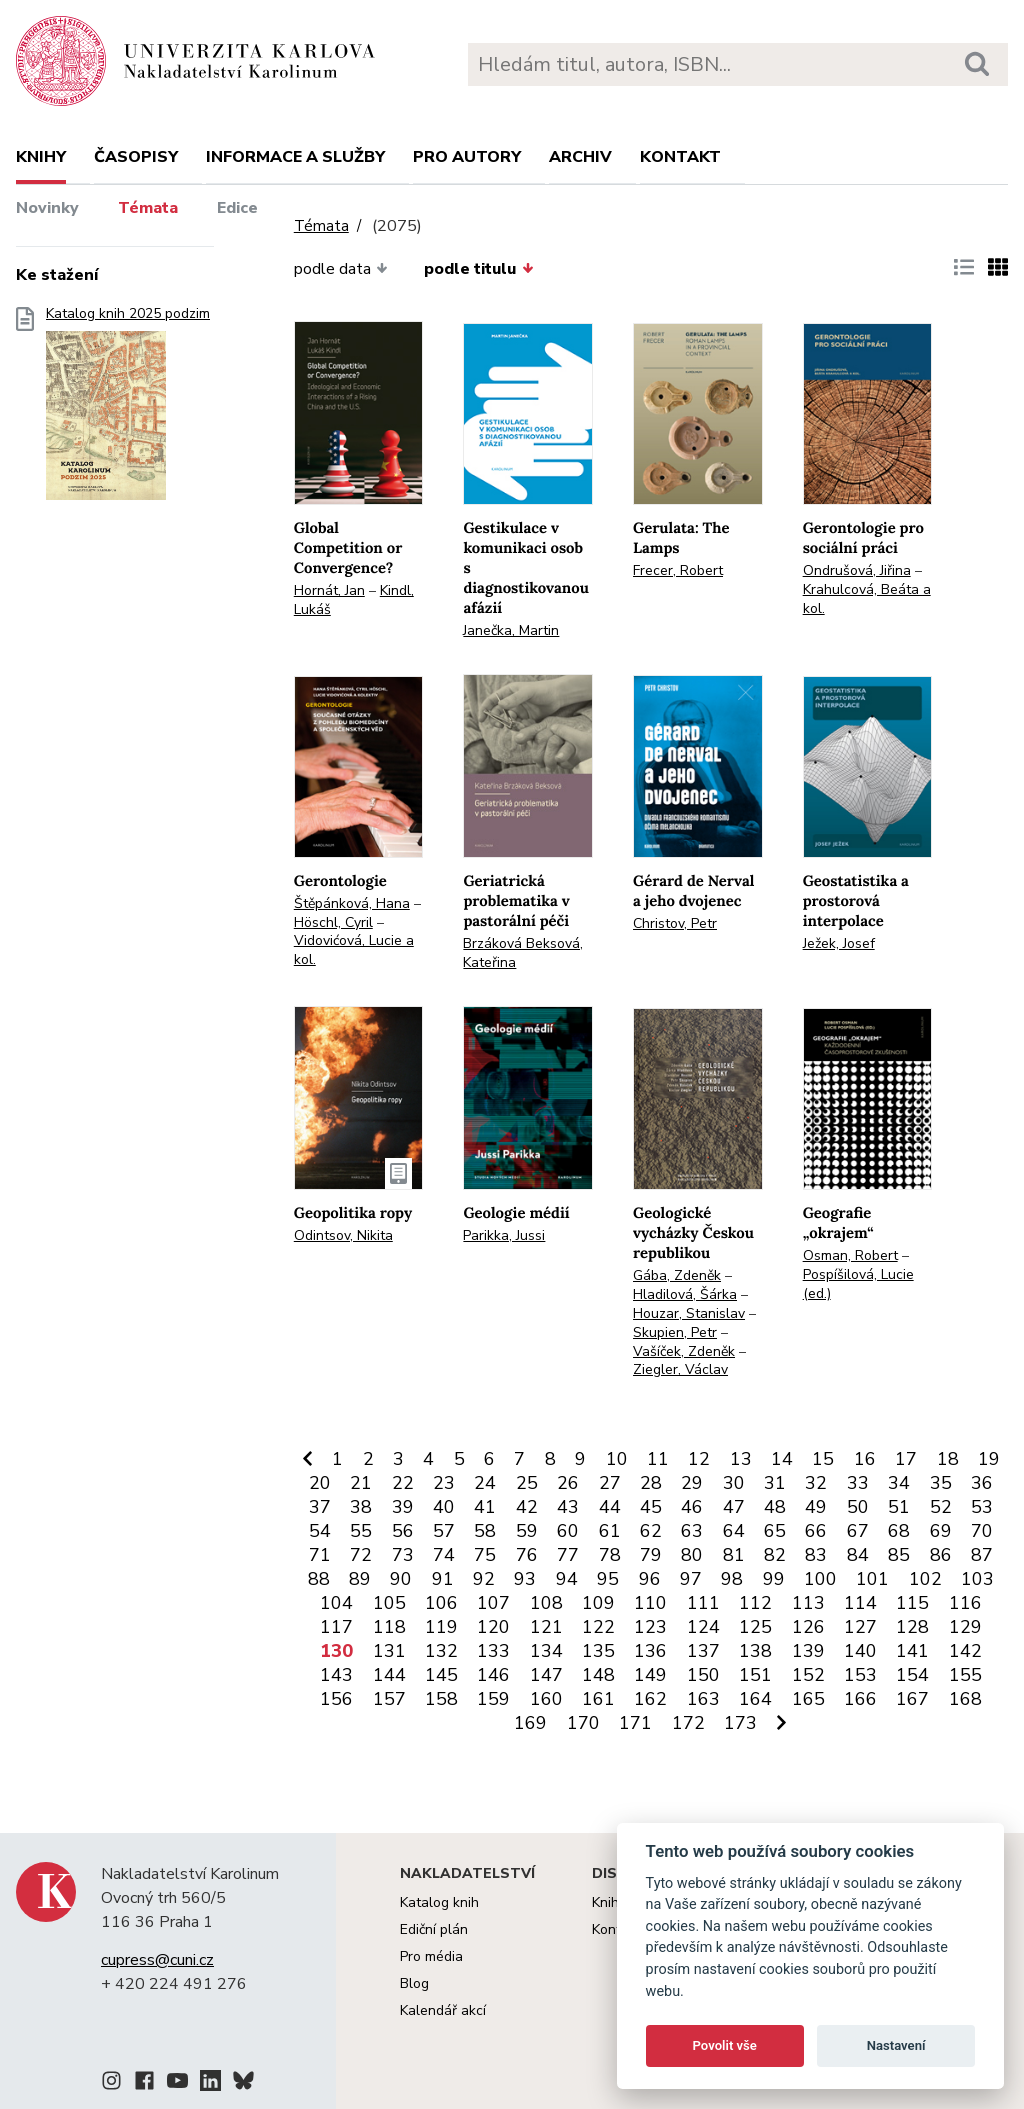 This screenshot has height=2109, width=1024. Describe the element at coordinates (867, 599) in the screenshot. I see `Krahulcová, Beáta a kol.` at that location.